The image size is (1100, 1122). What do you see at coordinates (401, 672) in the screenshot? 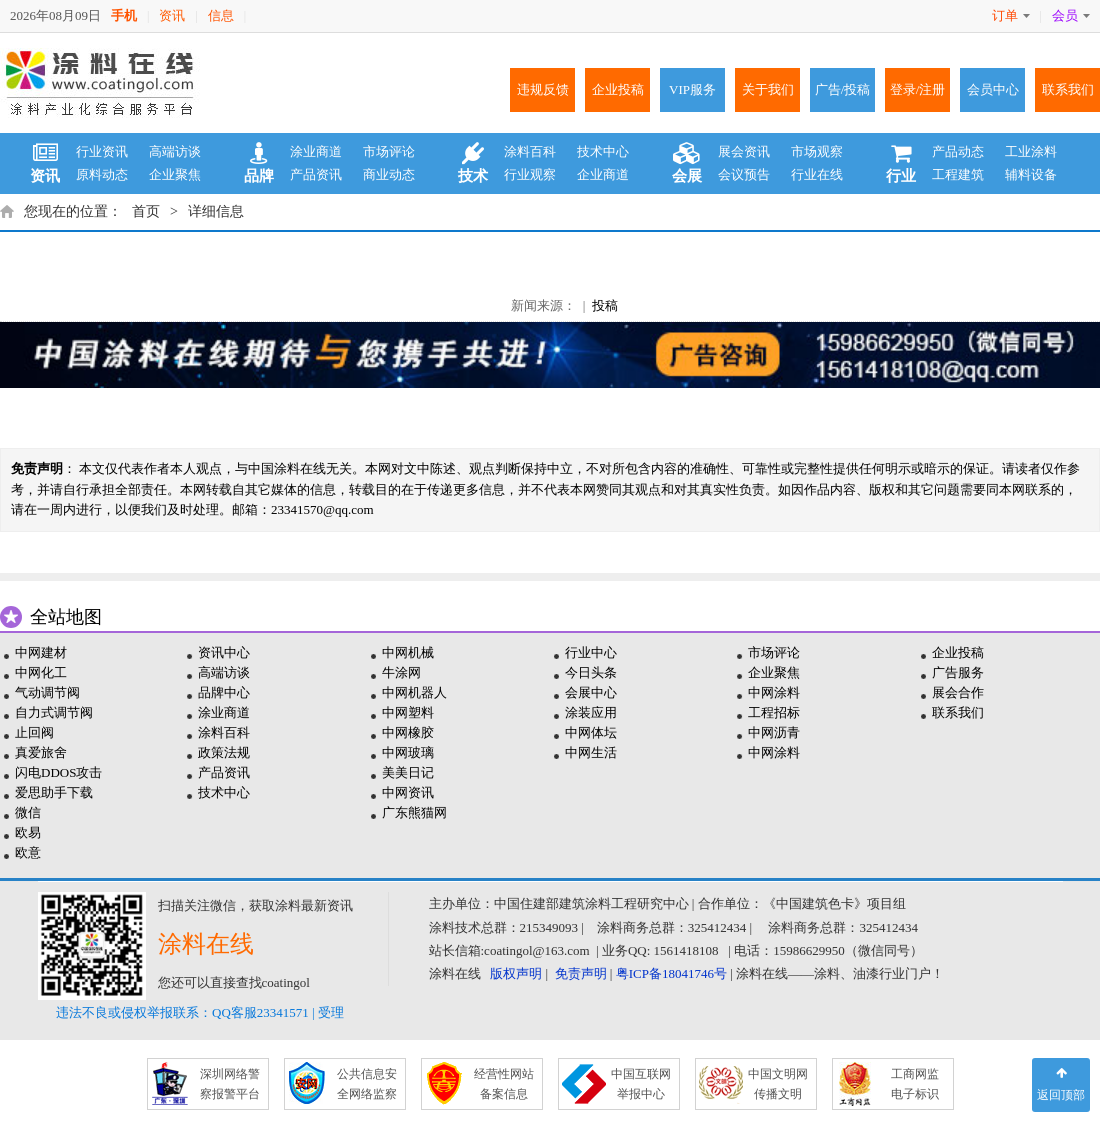
I see `牛涂网` at bounding box center [401, 672].